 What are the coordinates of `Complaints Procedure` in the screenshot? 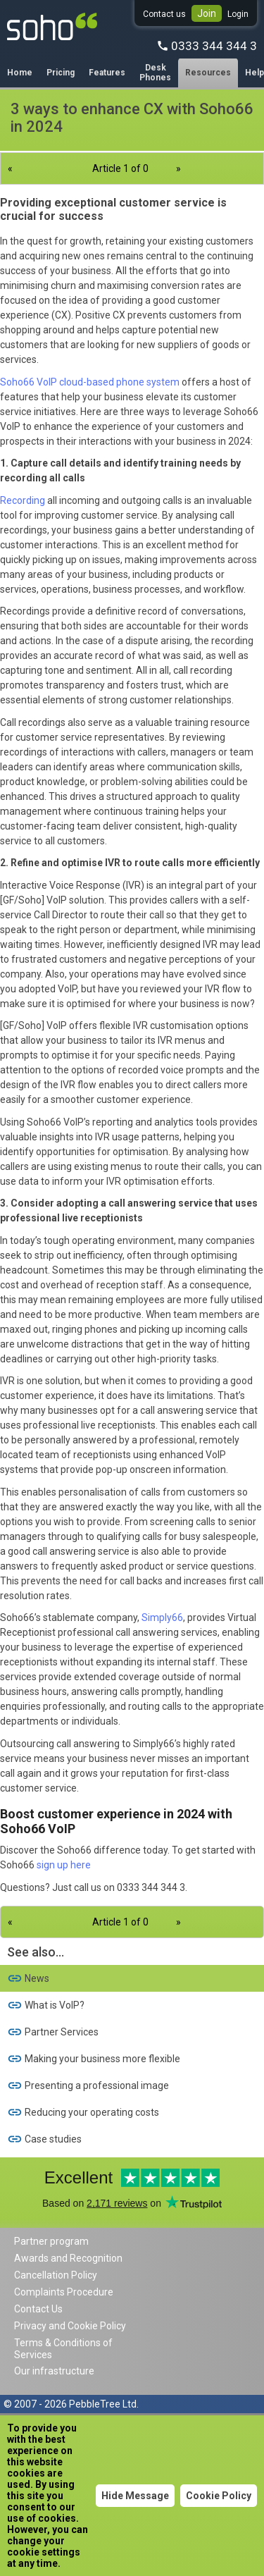 It's located at (63, 2292).